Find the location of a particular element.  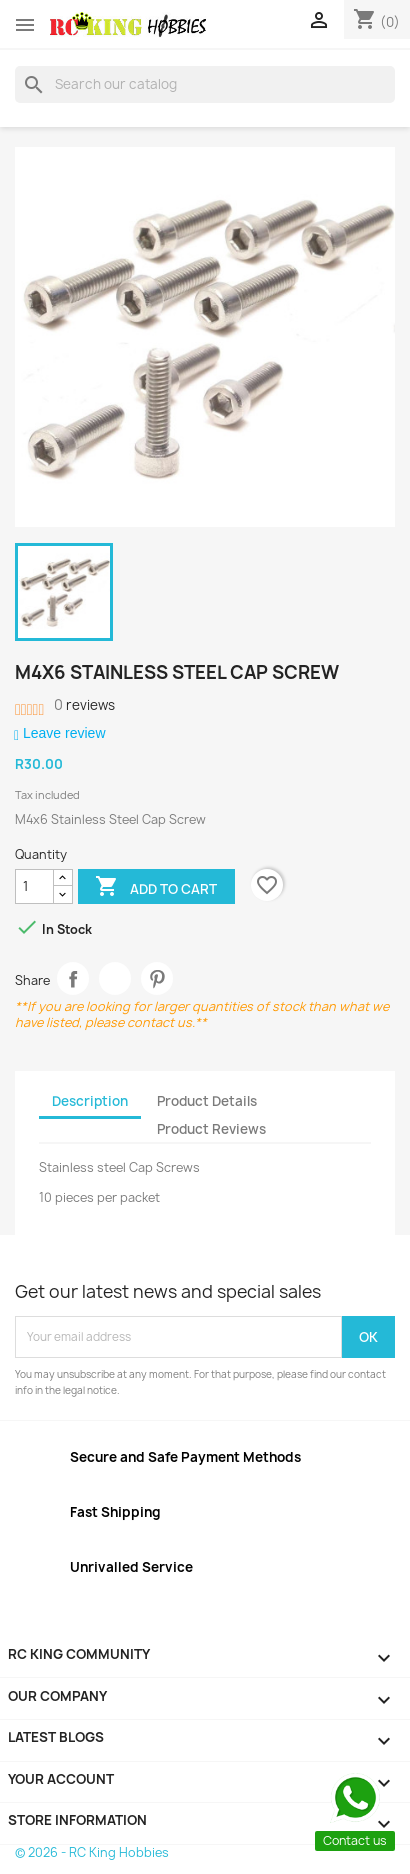

Pinterest is located at coordinates (157, 978).